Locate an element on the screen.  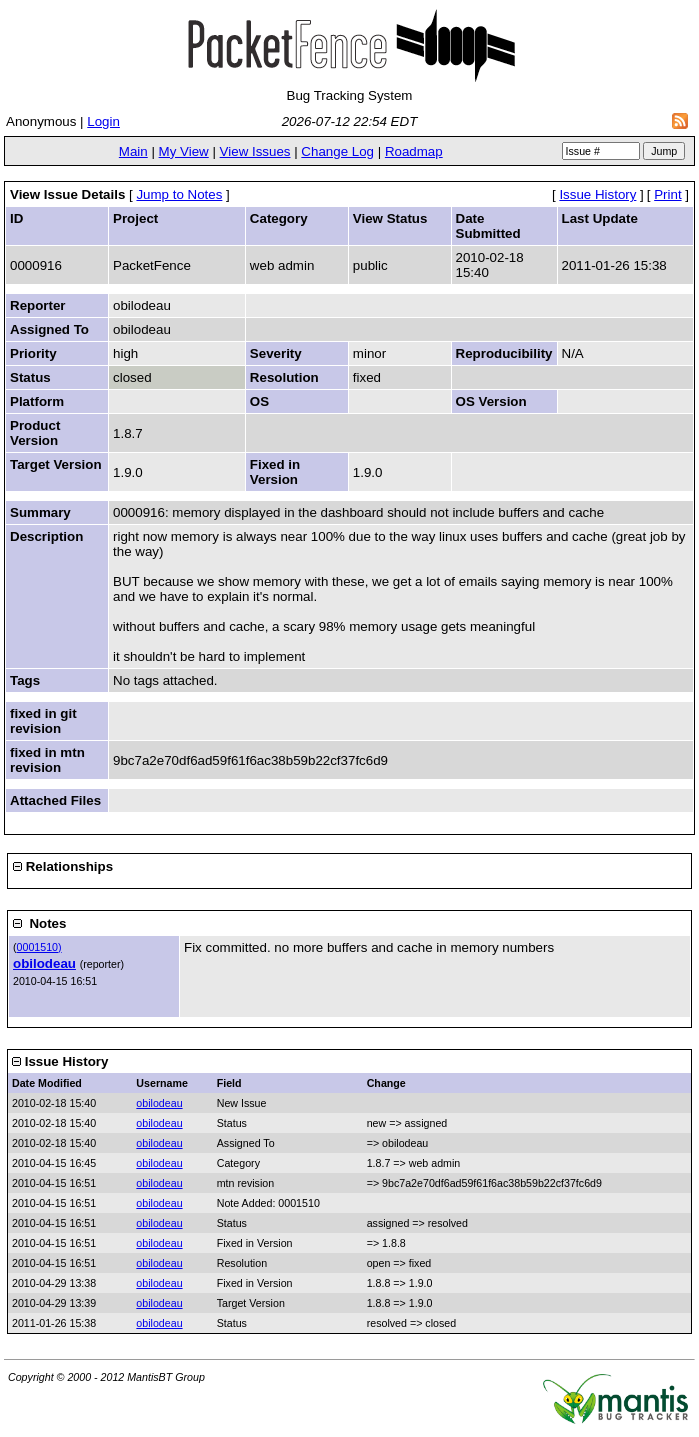
Attached Files is located at coordinates (55, 800).